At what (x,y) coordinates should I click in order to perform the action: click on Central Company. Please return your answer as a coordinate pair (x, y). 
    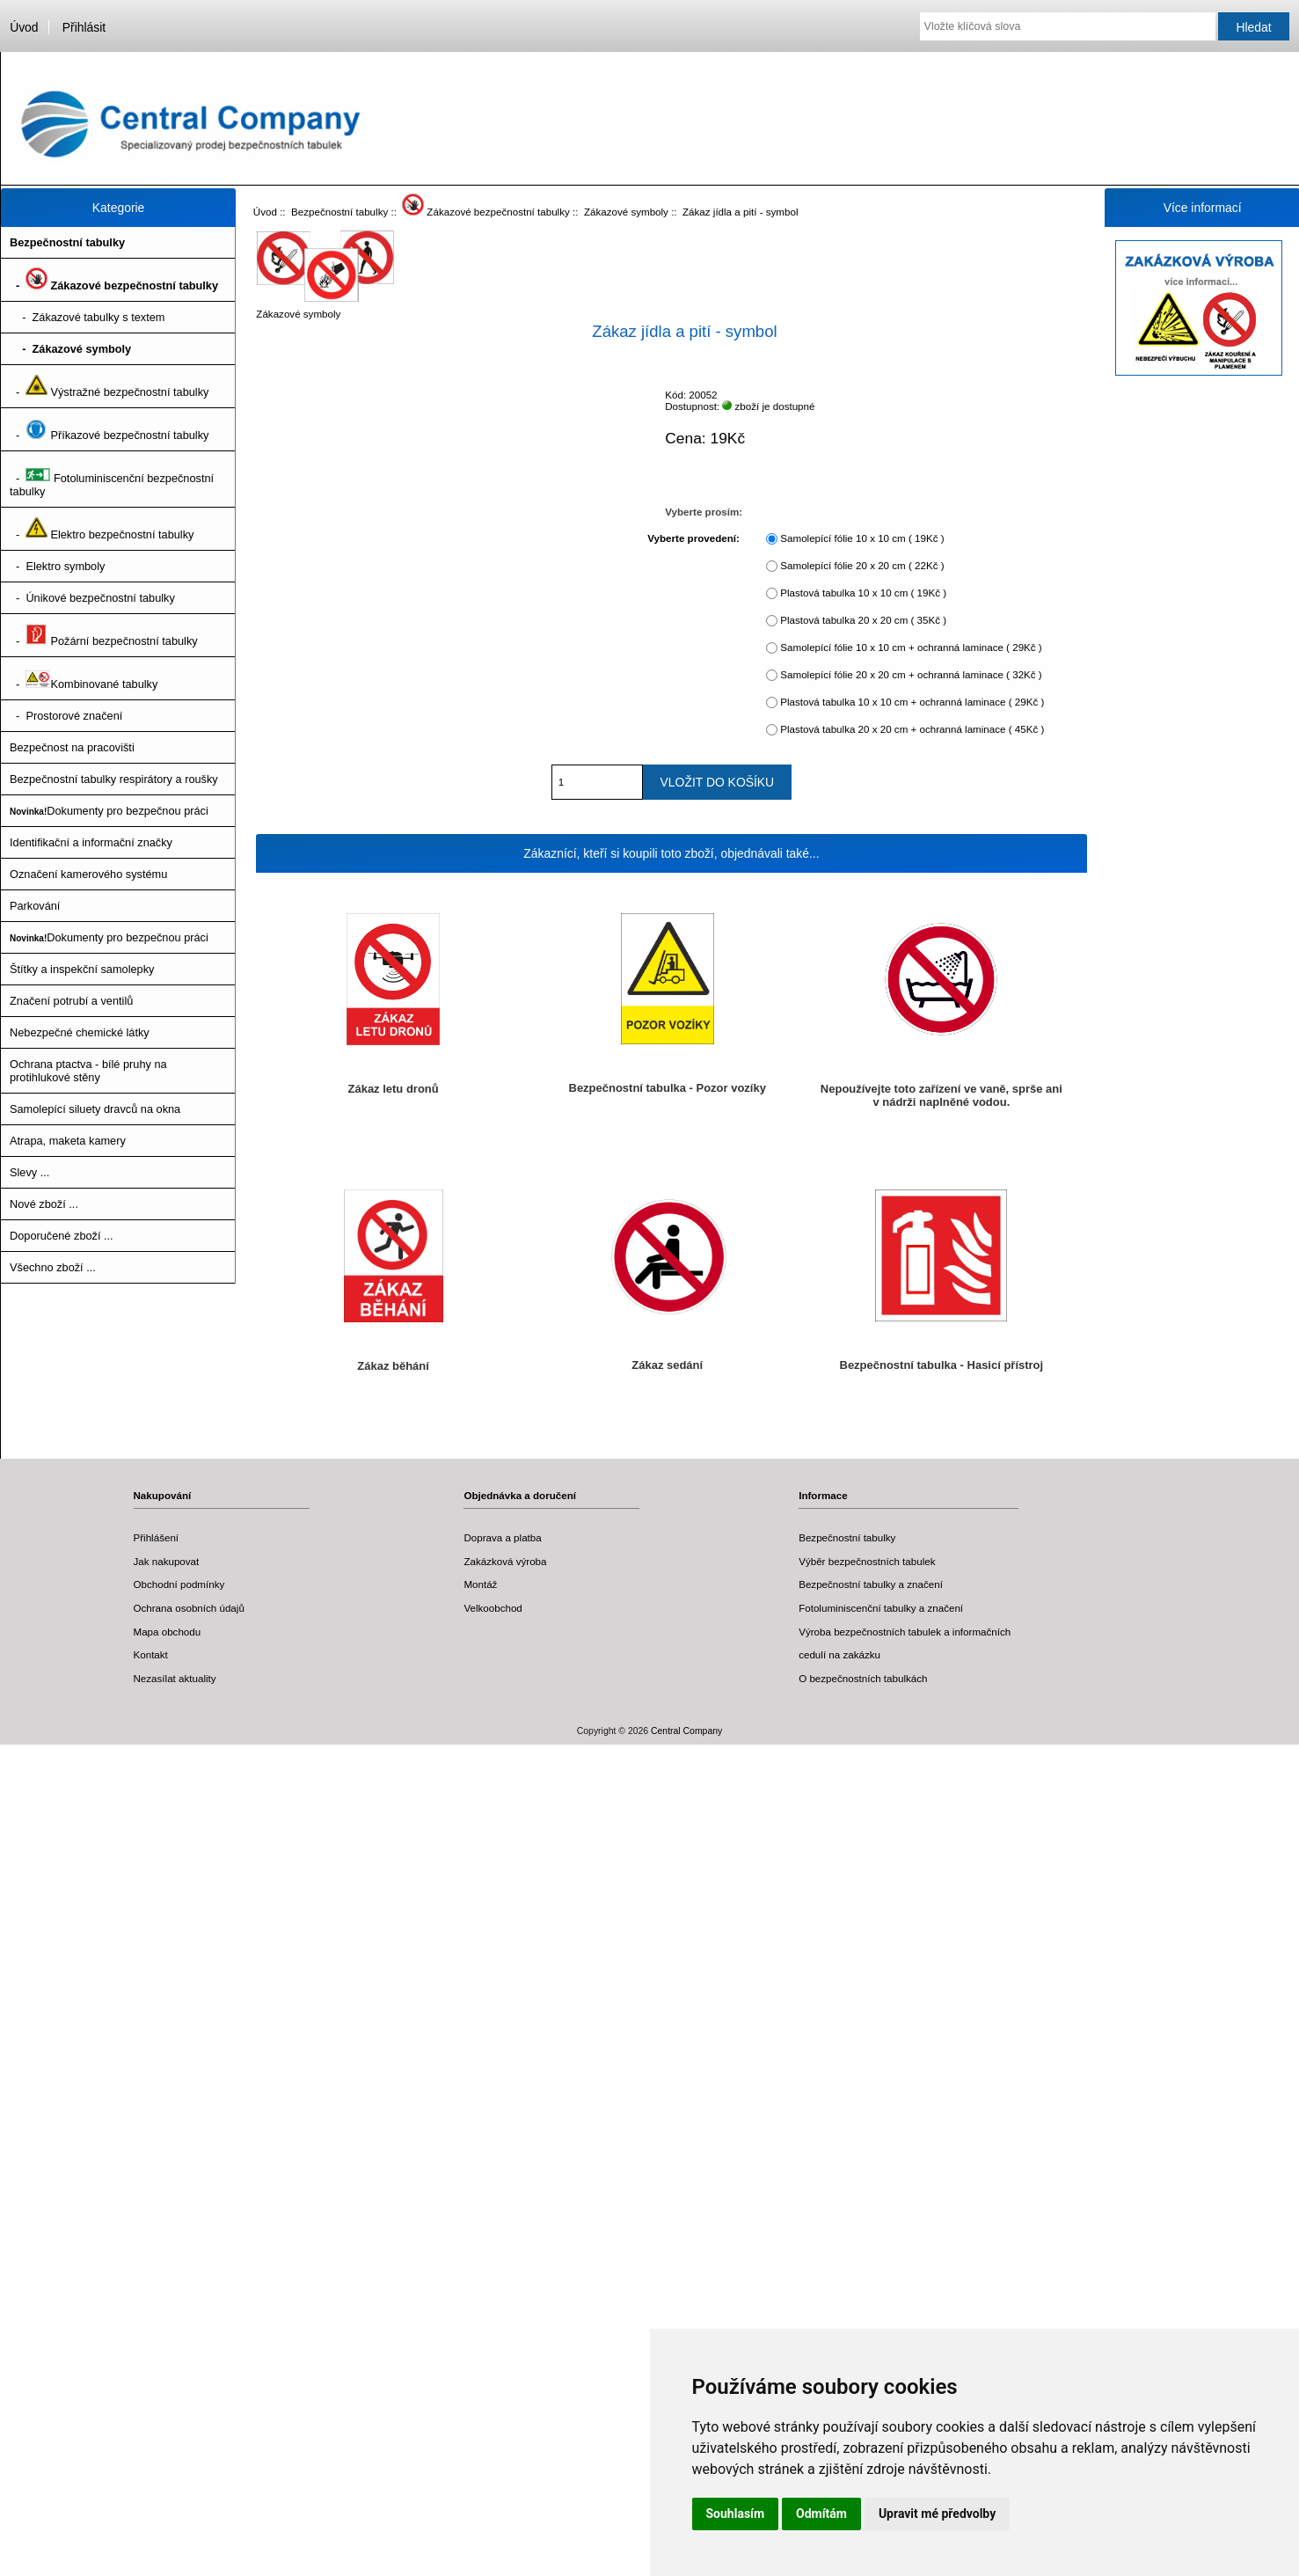
    Looking at the image, I should click on (686, 1731).